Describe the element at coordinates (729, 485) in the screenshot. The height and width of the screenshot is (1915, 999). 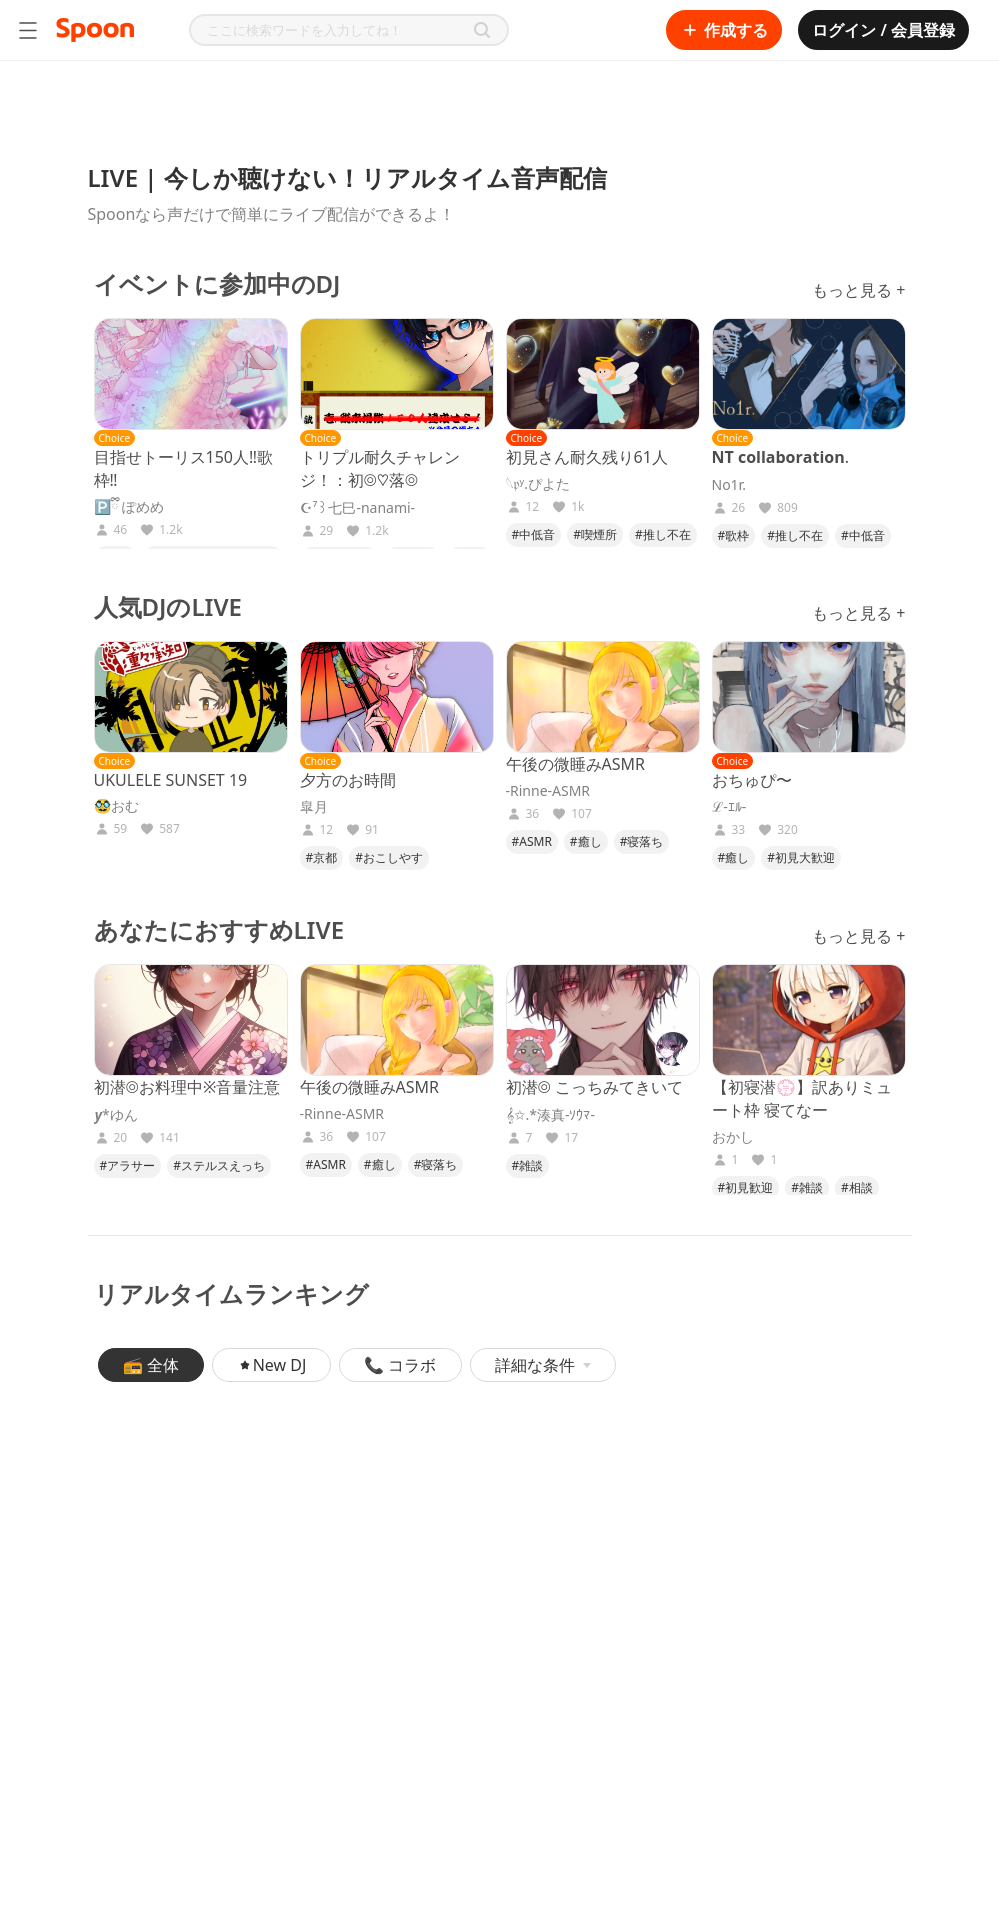
I see `No1r.` at that location.